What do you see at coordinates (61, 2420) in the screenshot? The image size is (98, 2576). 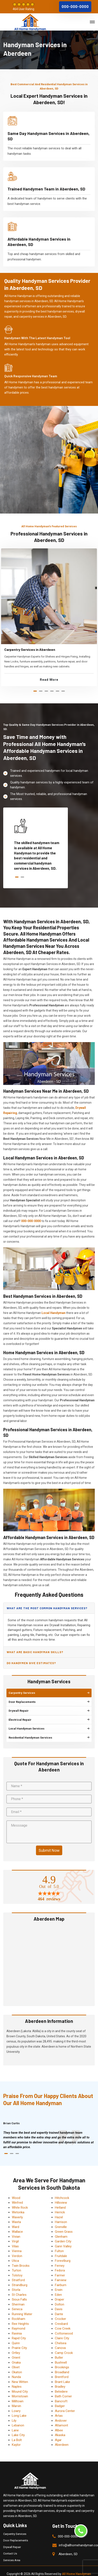 I see `Andover` at bounding box center [61, 2420].